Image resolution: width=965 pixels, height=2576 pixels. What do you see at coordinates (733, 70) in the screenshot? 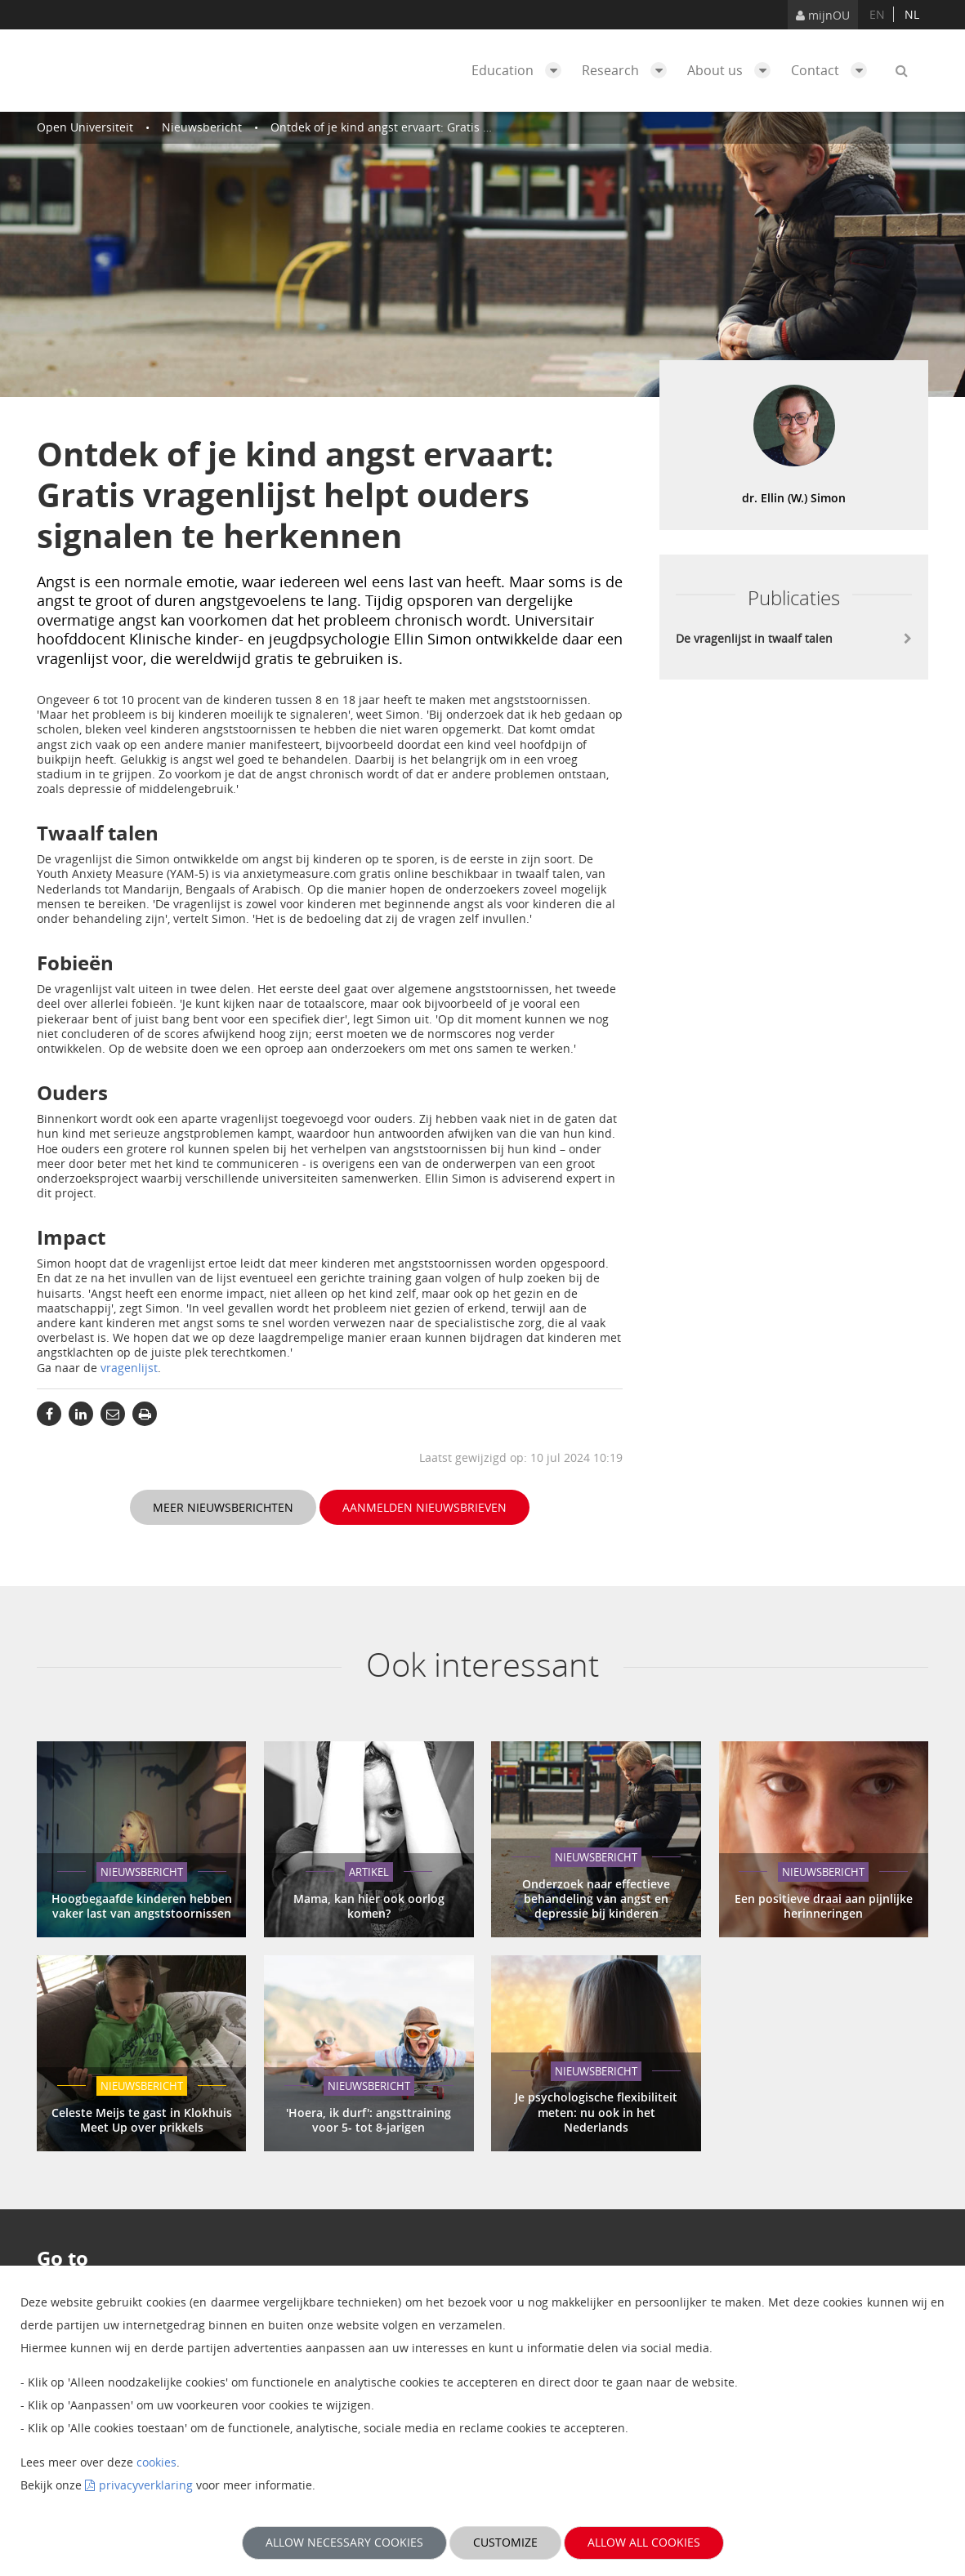
I see `About us` at bounding box center [733, 70].